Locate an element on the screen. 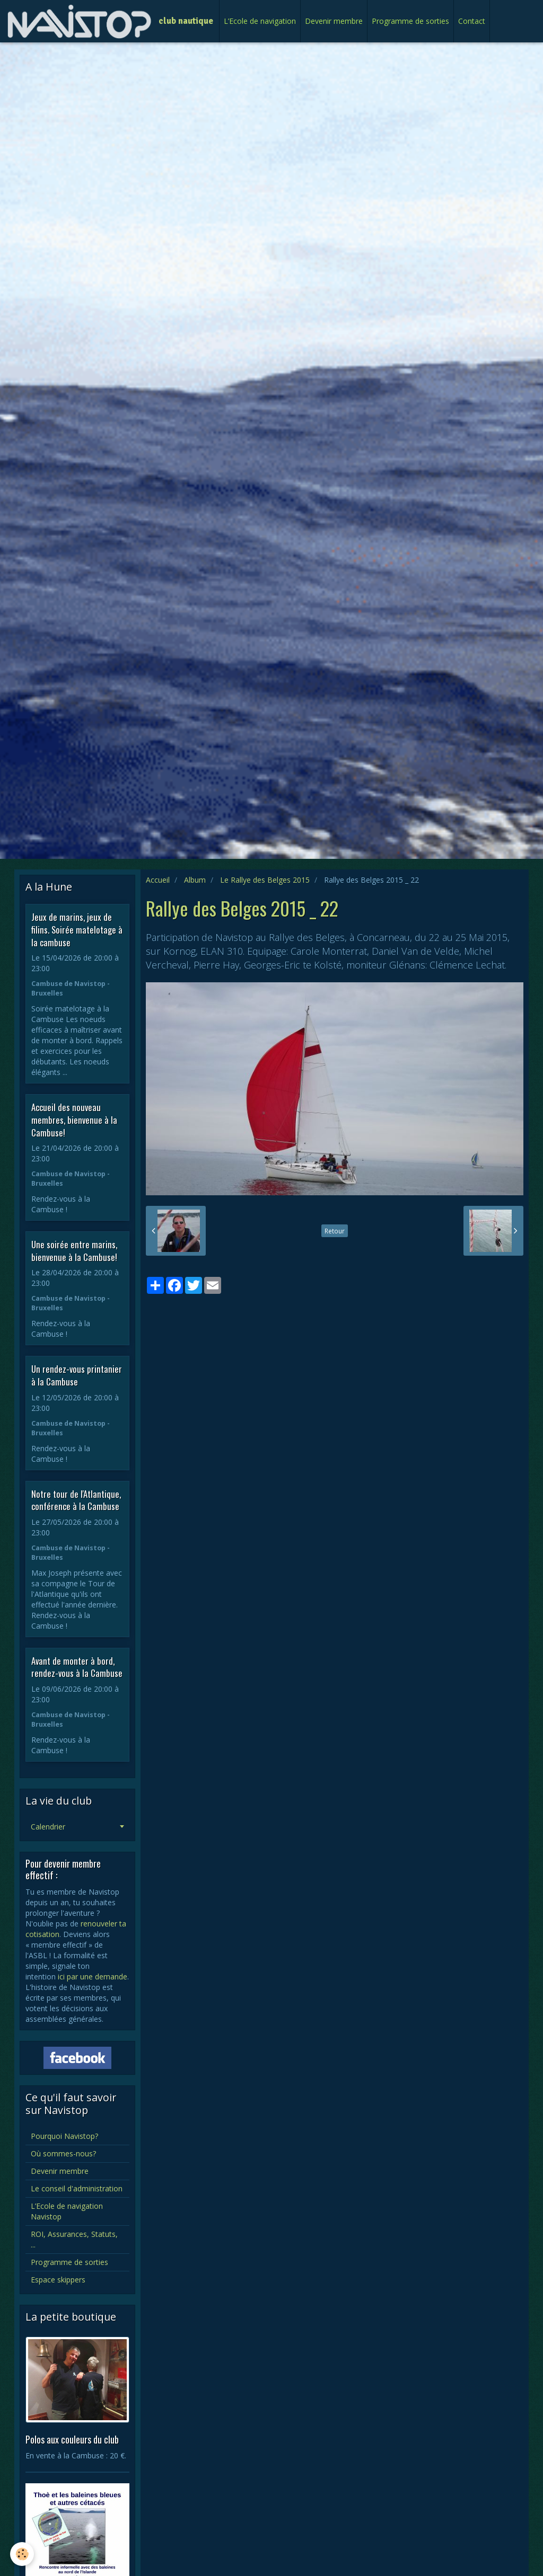  Calendrier is located at coordinates (48, 1827).